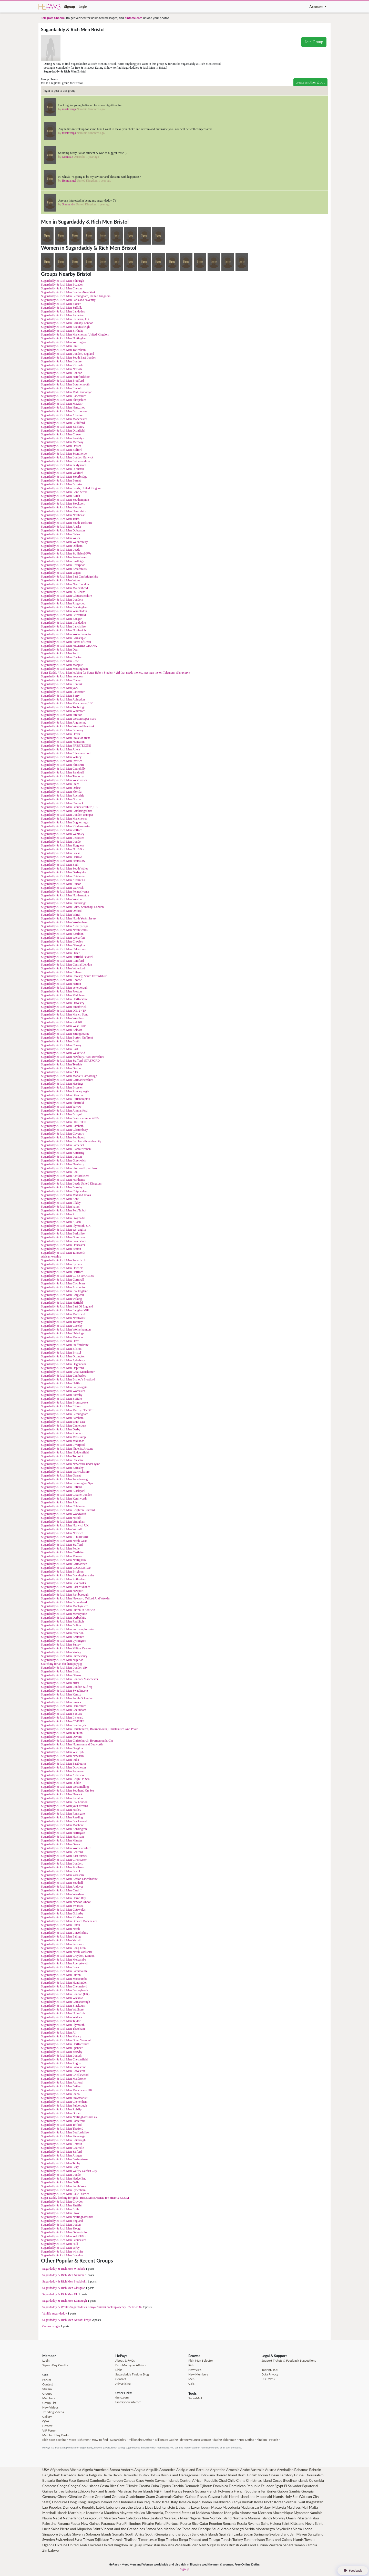 The width and height of the screenshot is (369, 2576). I want to click on Honduras, so click(59, 2502).